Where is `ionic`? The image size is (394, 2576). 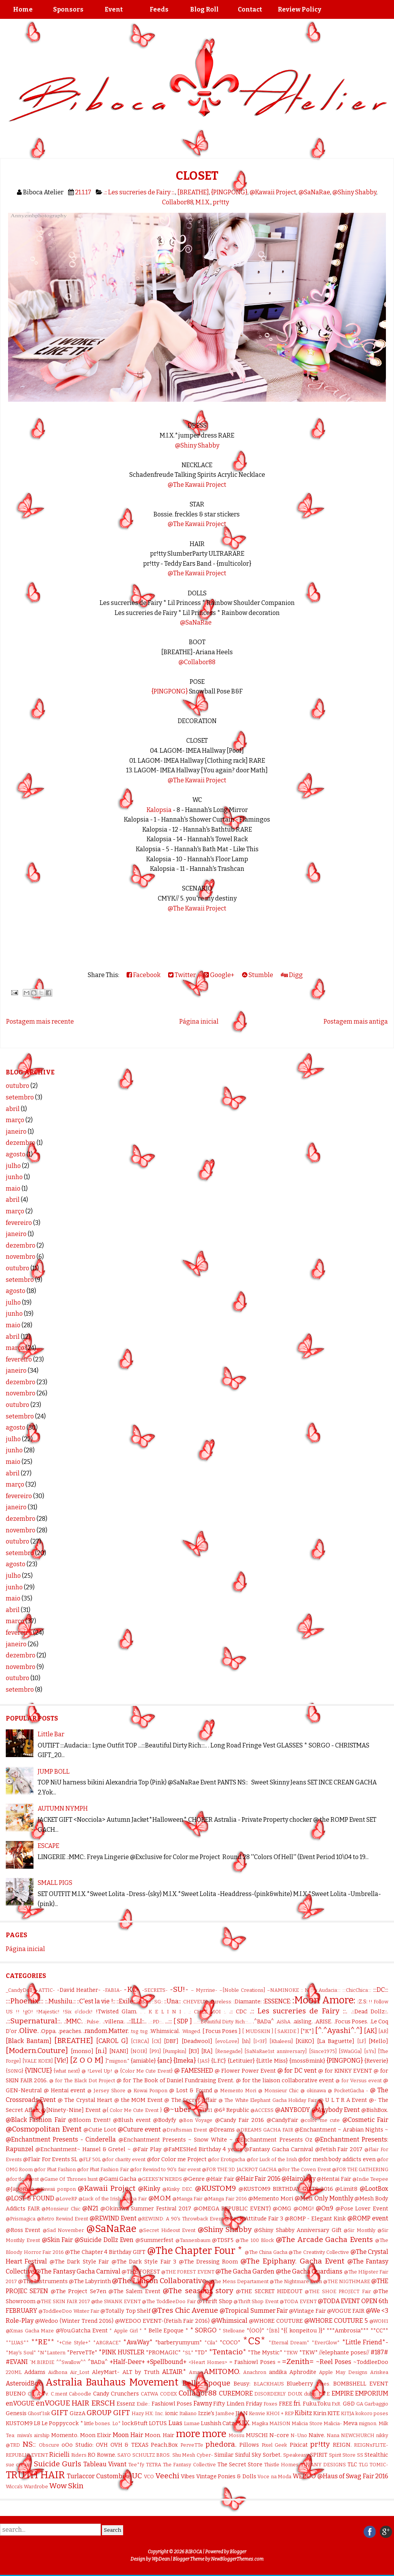
ionic is located at coordinates (171, 2413).